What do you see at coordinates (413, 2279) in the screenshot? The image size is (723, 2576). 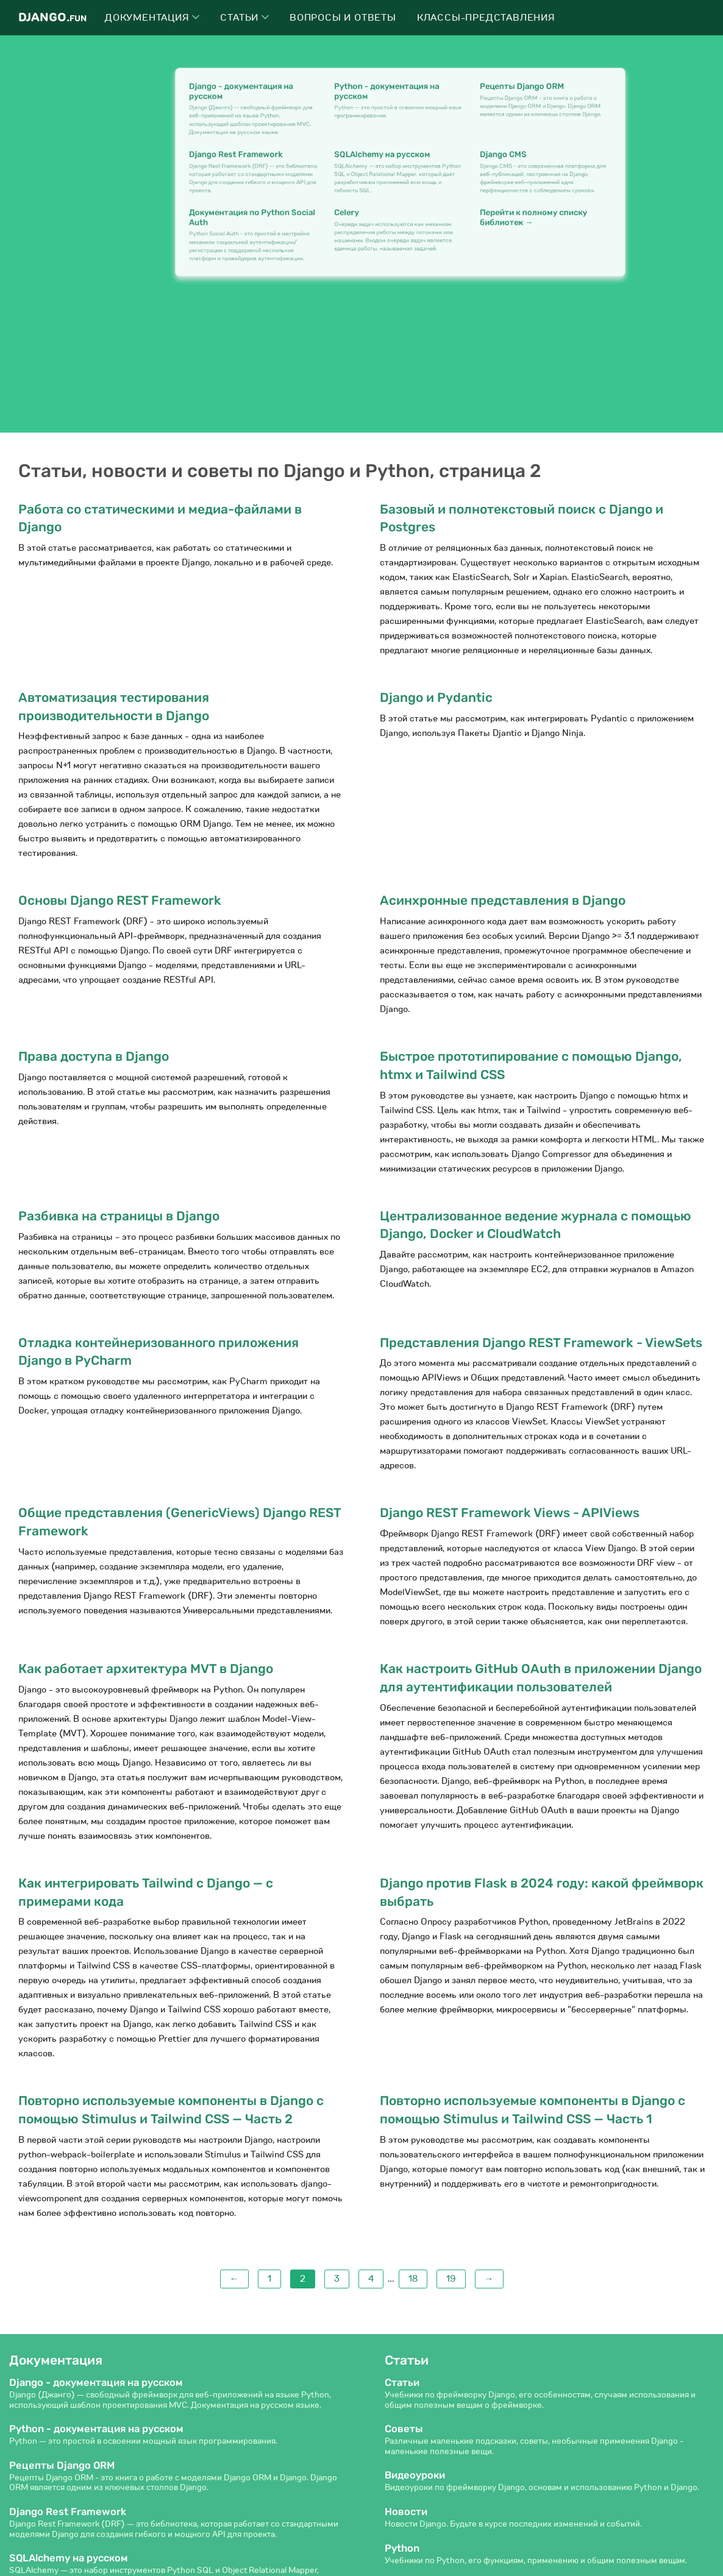 I see `18` at bounding box center [413, 2279].